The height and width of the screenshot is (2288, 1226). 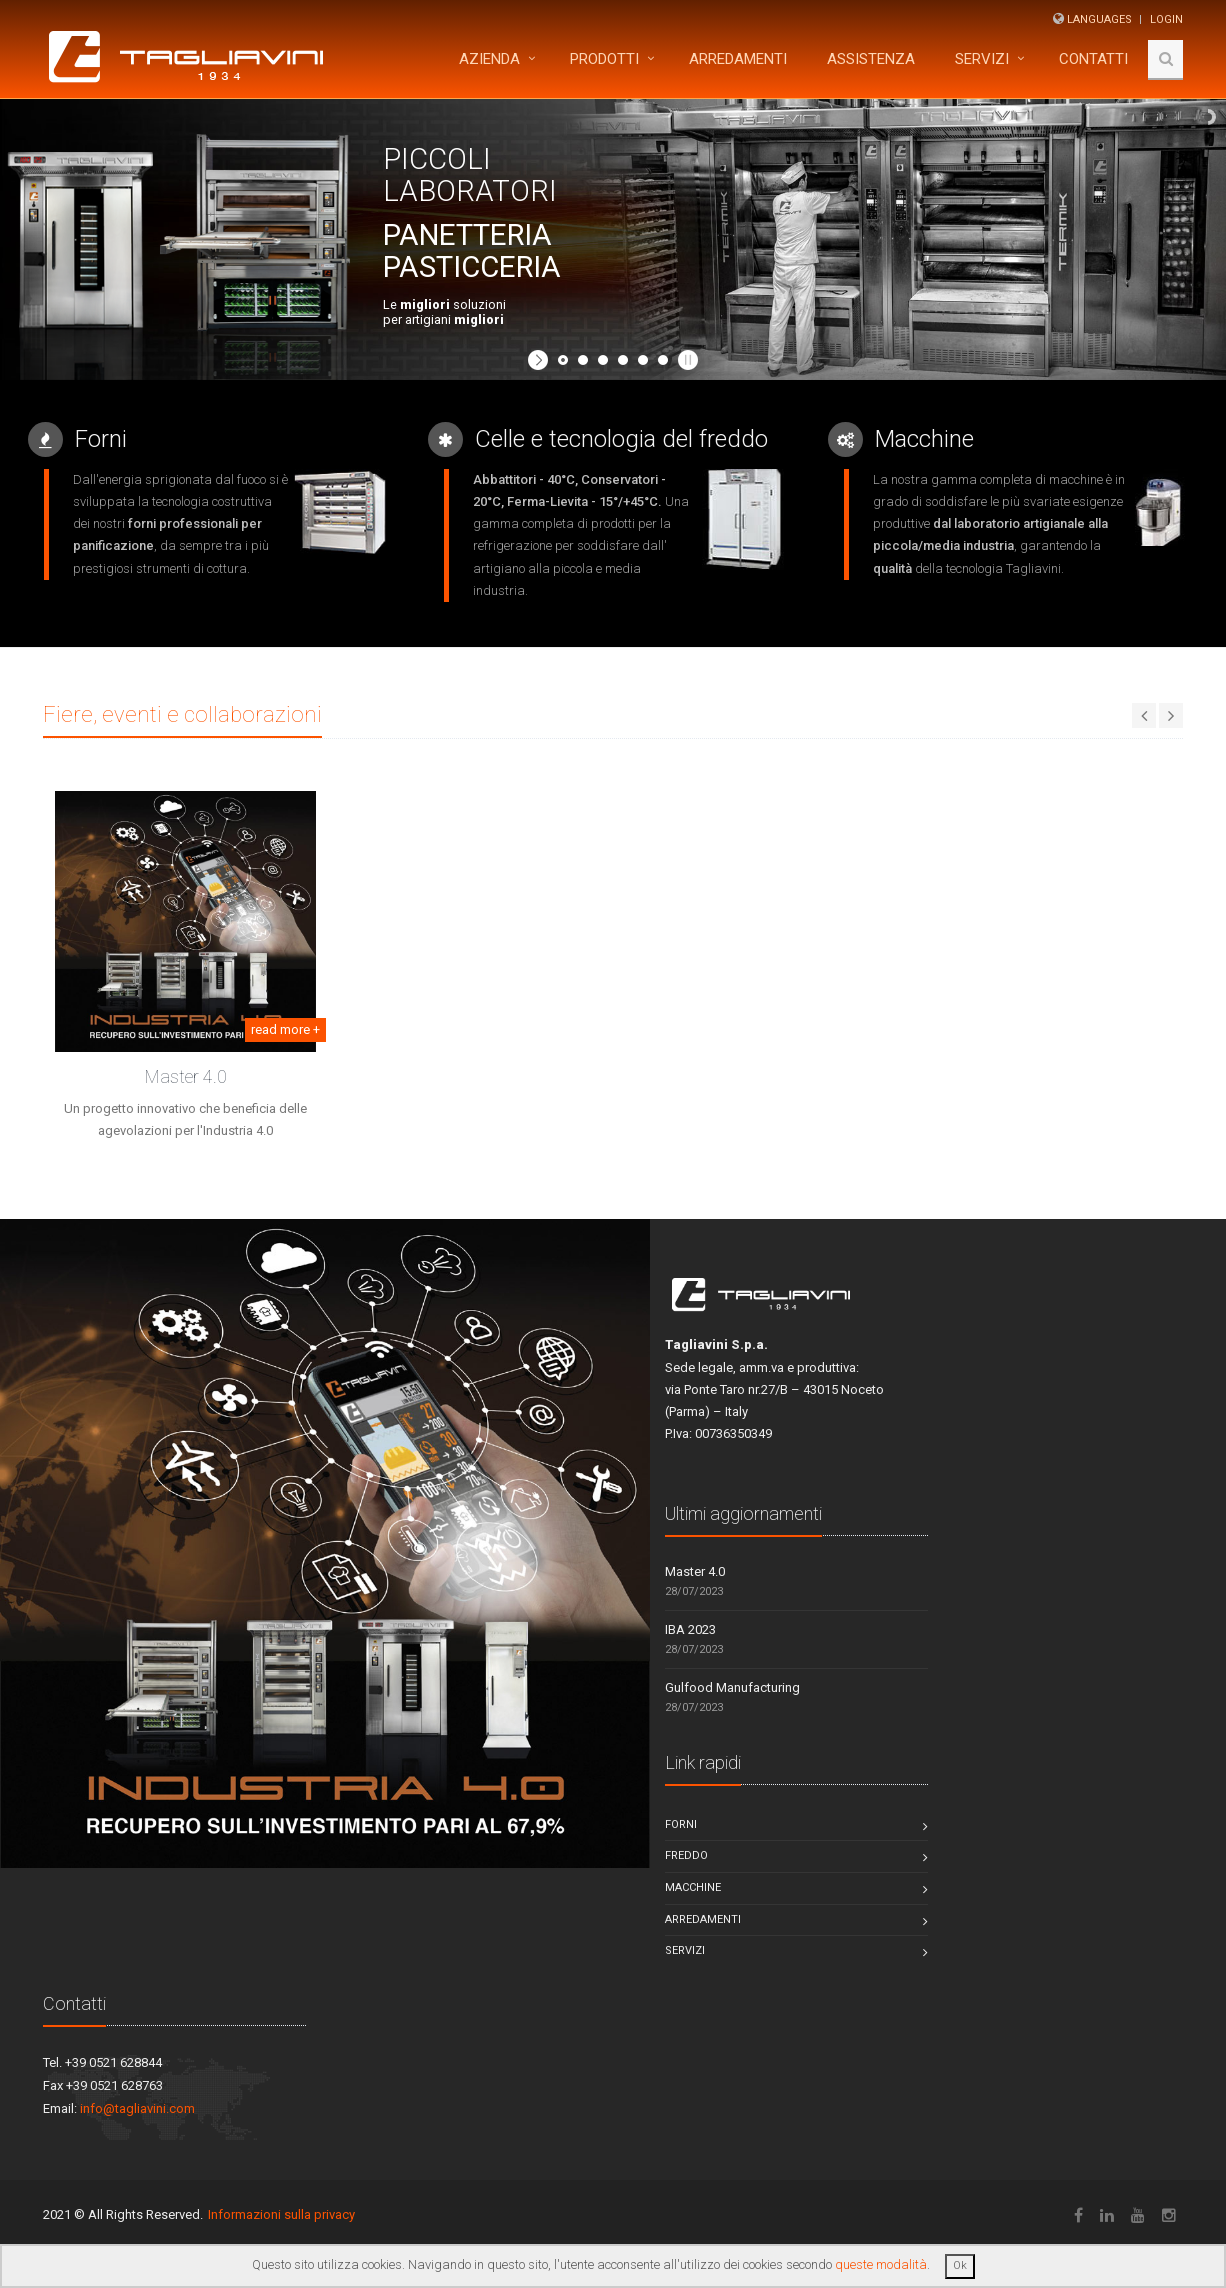 I want to click on queste modalità, so click(x=881, y=2264).